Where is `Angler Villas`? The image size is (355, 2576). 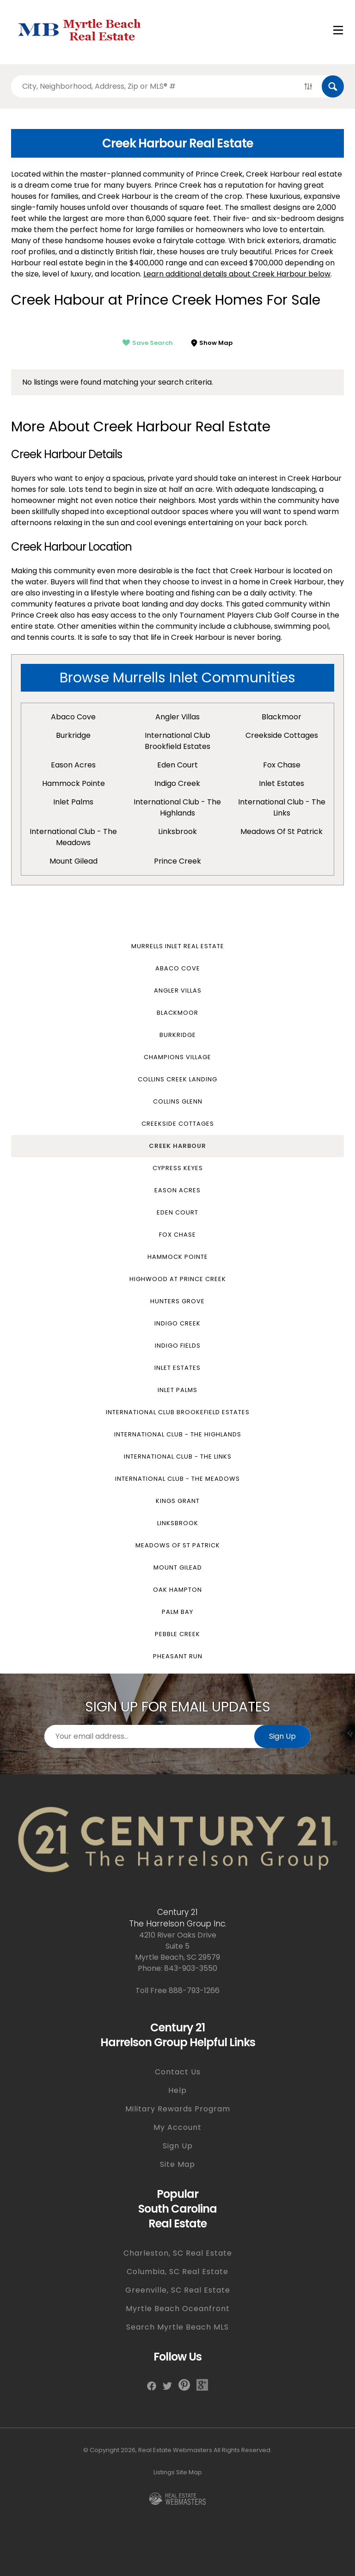 Angler Villas is located at coordinates (177, 716).